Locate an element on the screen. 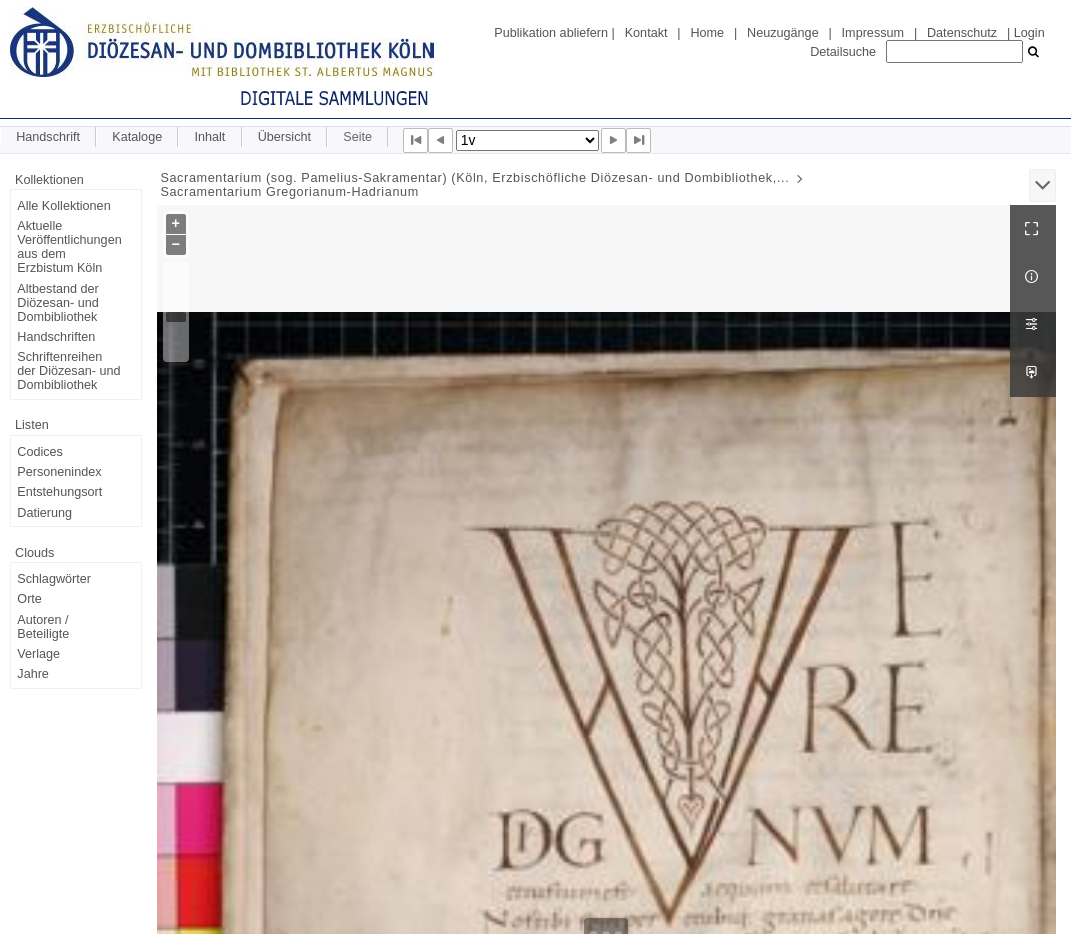 Image resolution: width=1071 pixels, height=934 pixels. Alle Kollektionen is located at coordinates (63, 206).